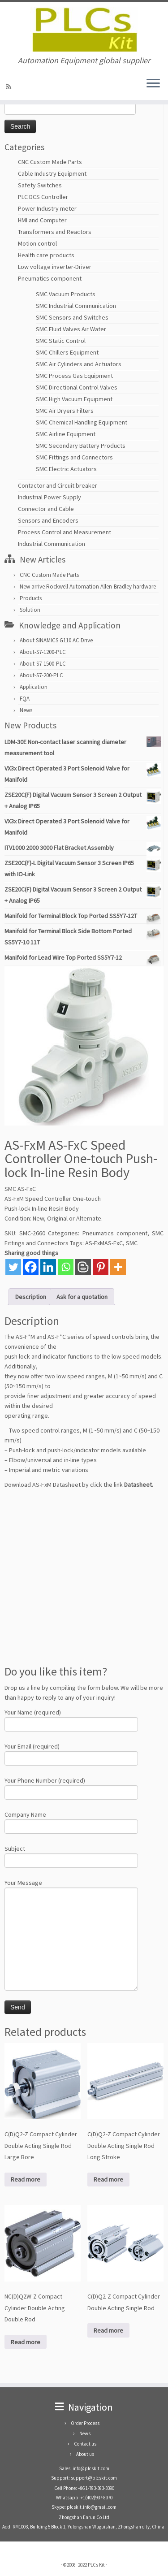 The height and width of the screenshot is (2576, 168). I want to click on Read more [Read more about “NC(D)Q2W-Z Compact Cylinder Double Acting Double Rod”], so click(25, 2342).